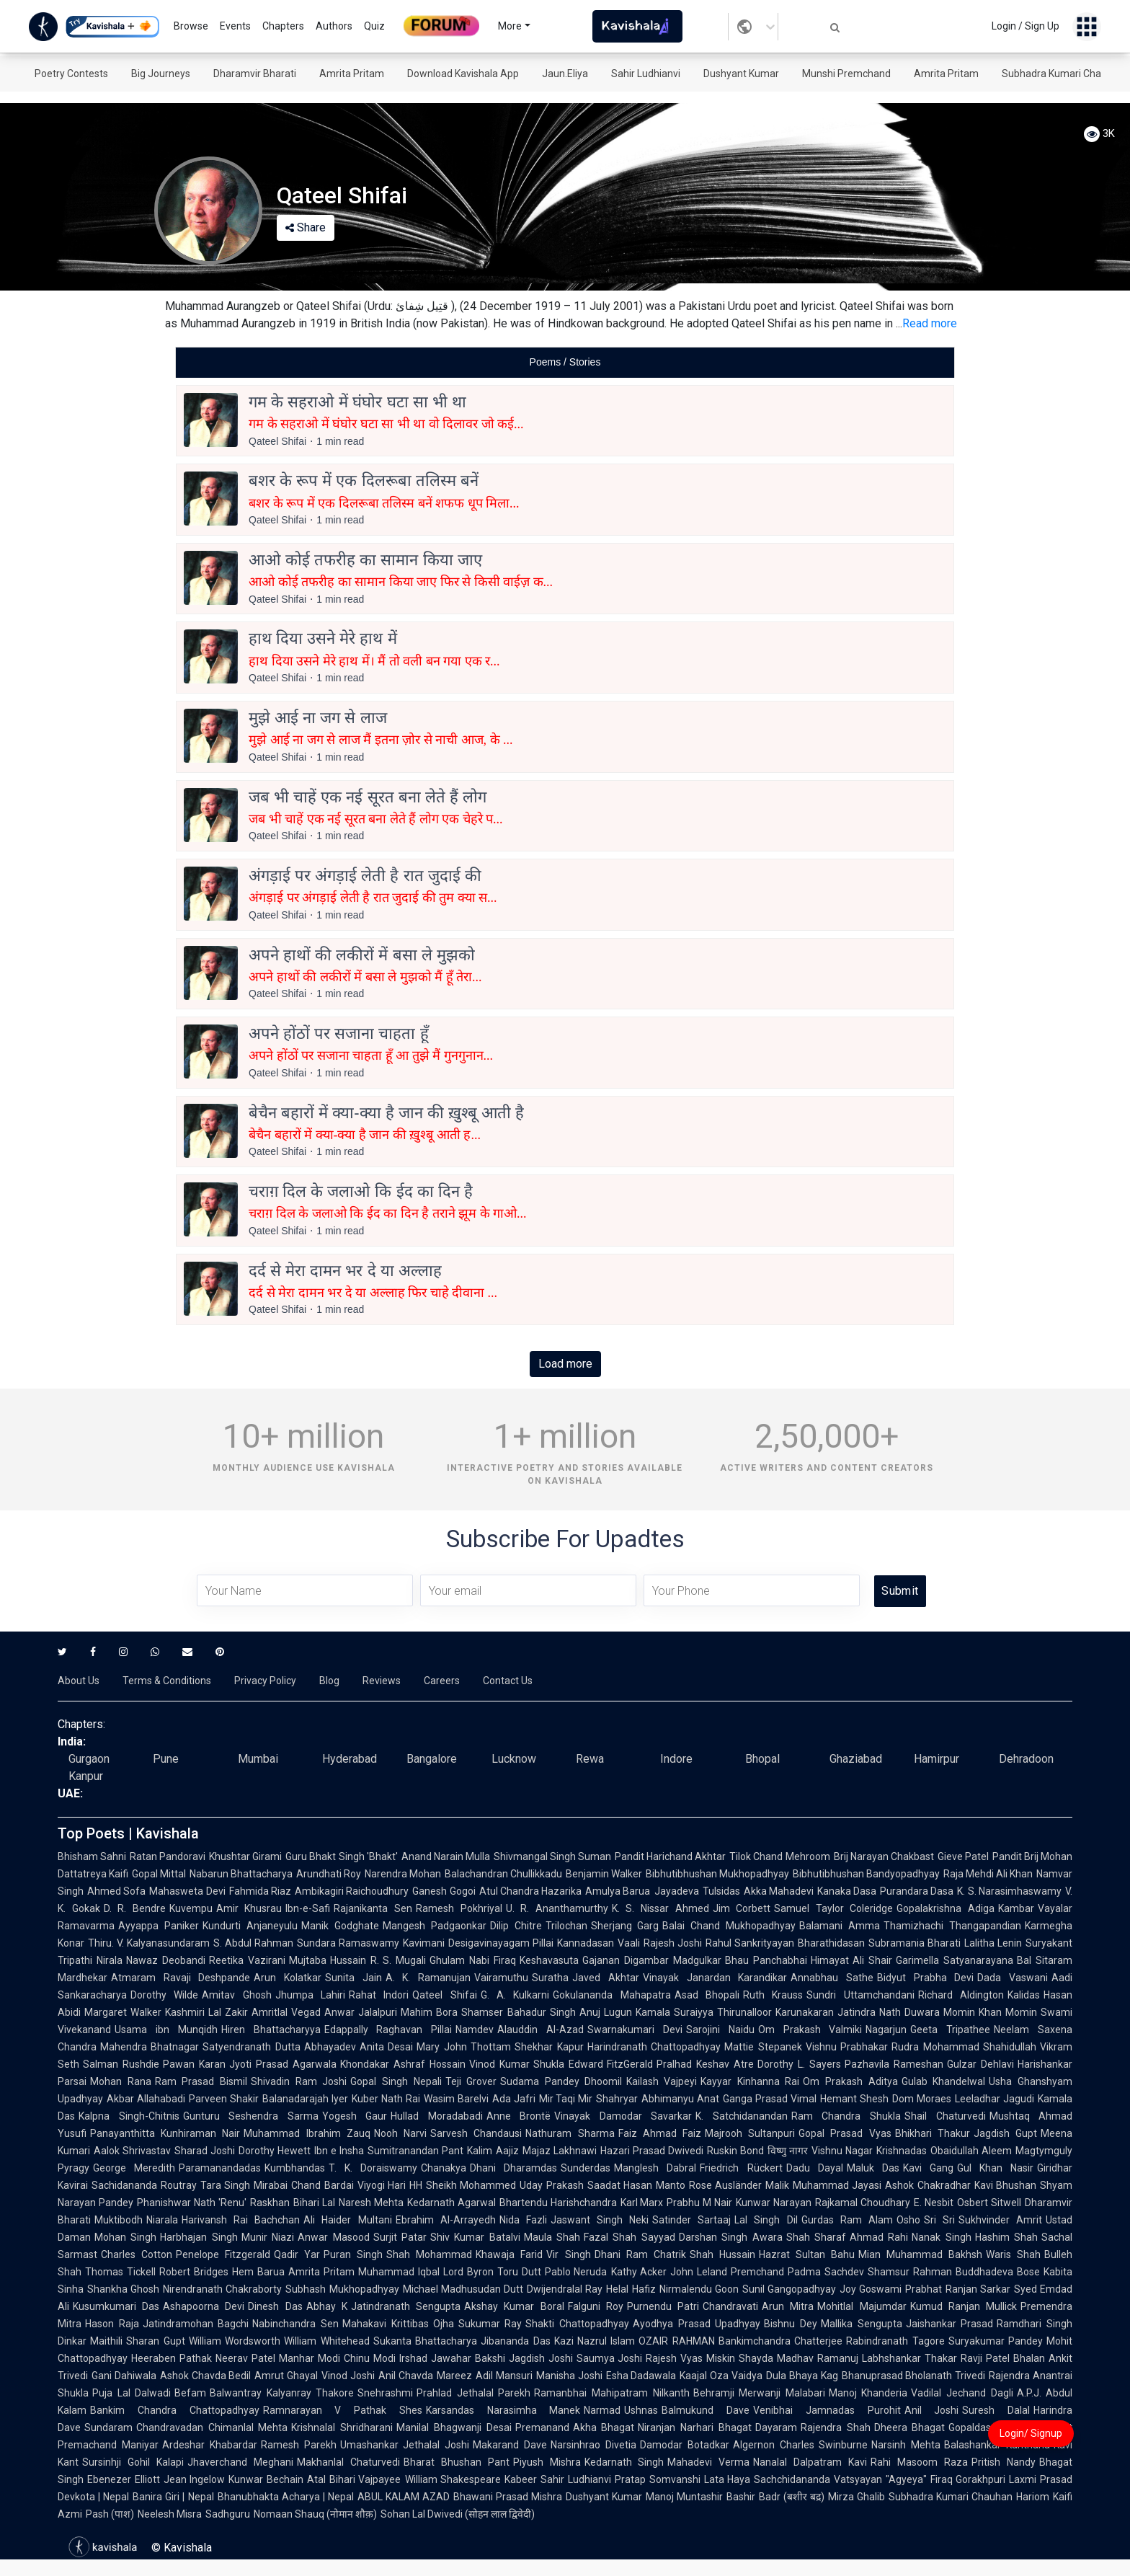  What do you see at coordinates (862, 2202) in the screenshot?
I see `Rajkamal Choudhary` at bounding box center [862, 2202].